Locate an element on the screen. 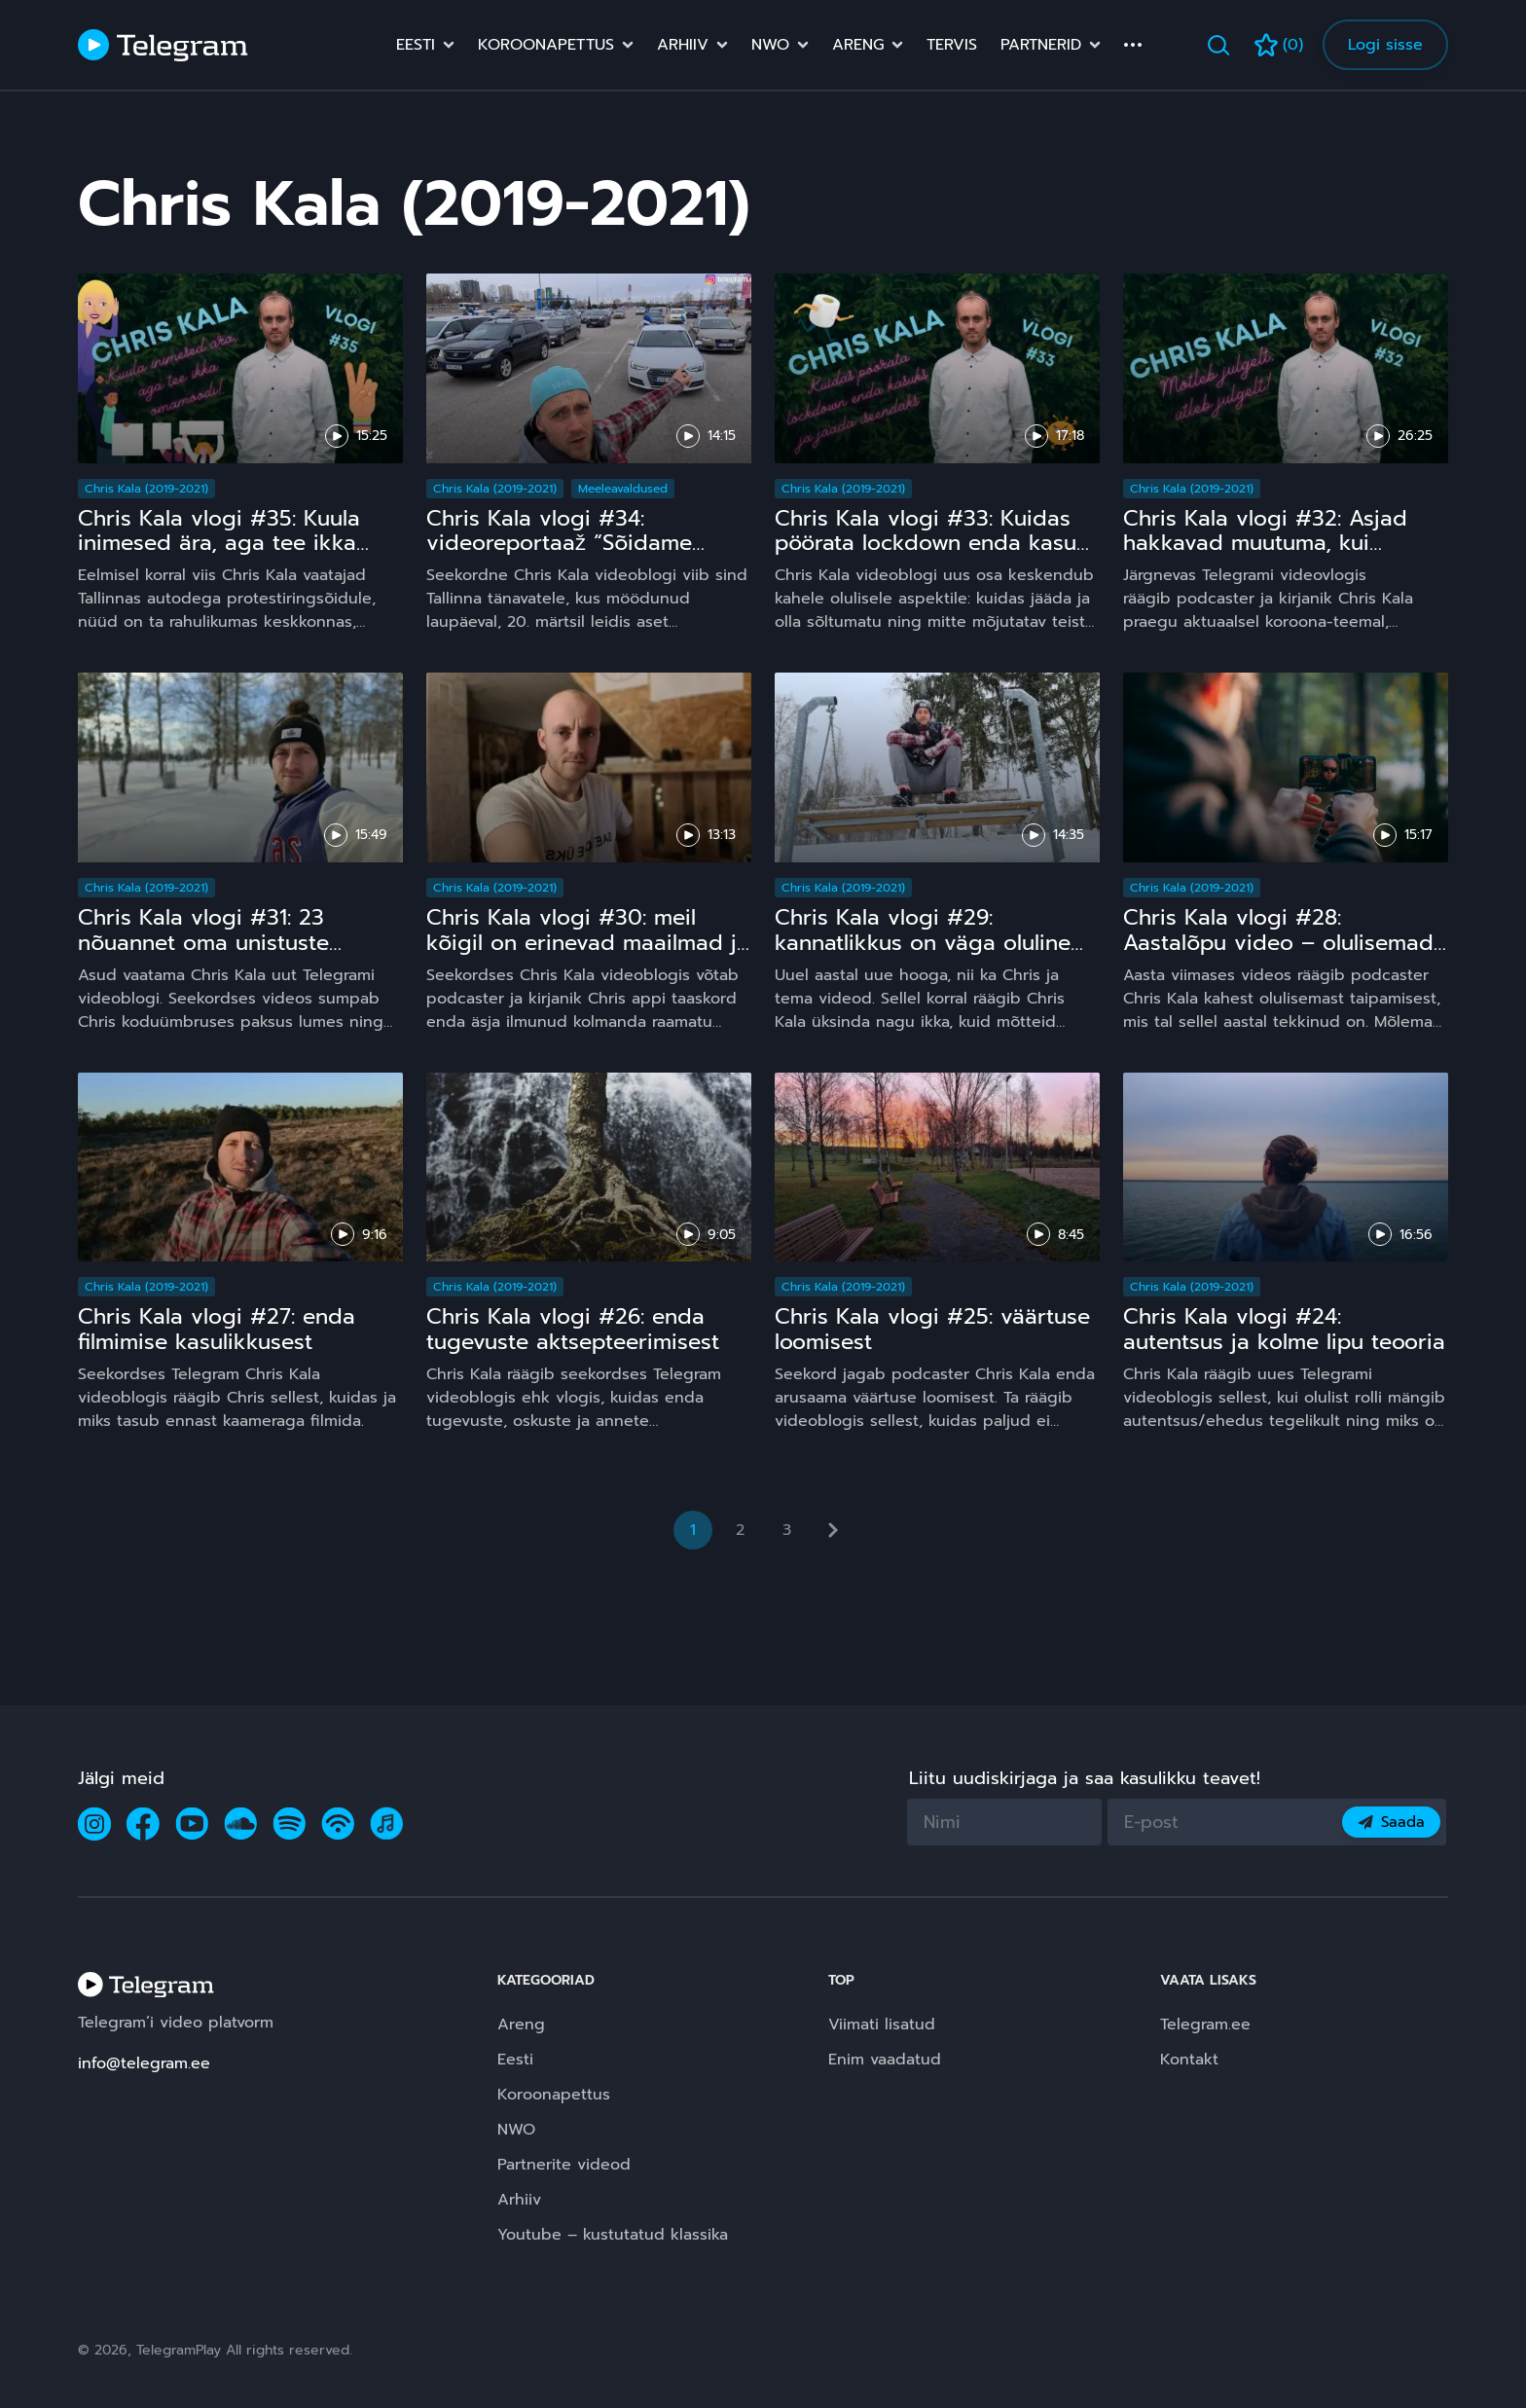  Chris Kala vlogi #32: Asjad hakkavad muutuma, kui lõpetame lamba kombel riigijuhtide kuulamise is located at coordinates (1265, 556).